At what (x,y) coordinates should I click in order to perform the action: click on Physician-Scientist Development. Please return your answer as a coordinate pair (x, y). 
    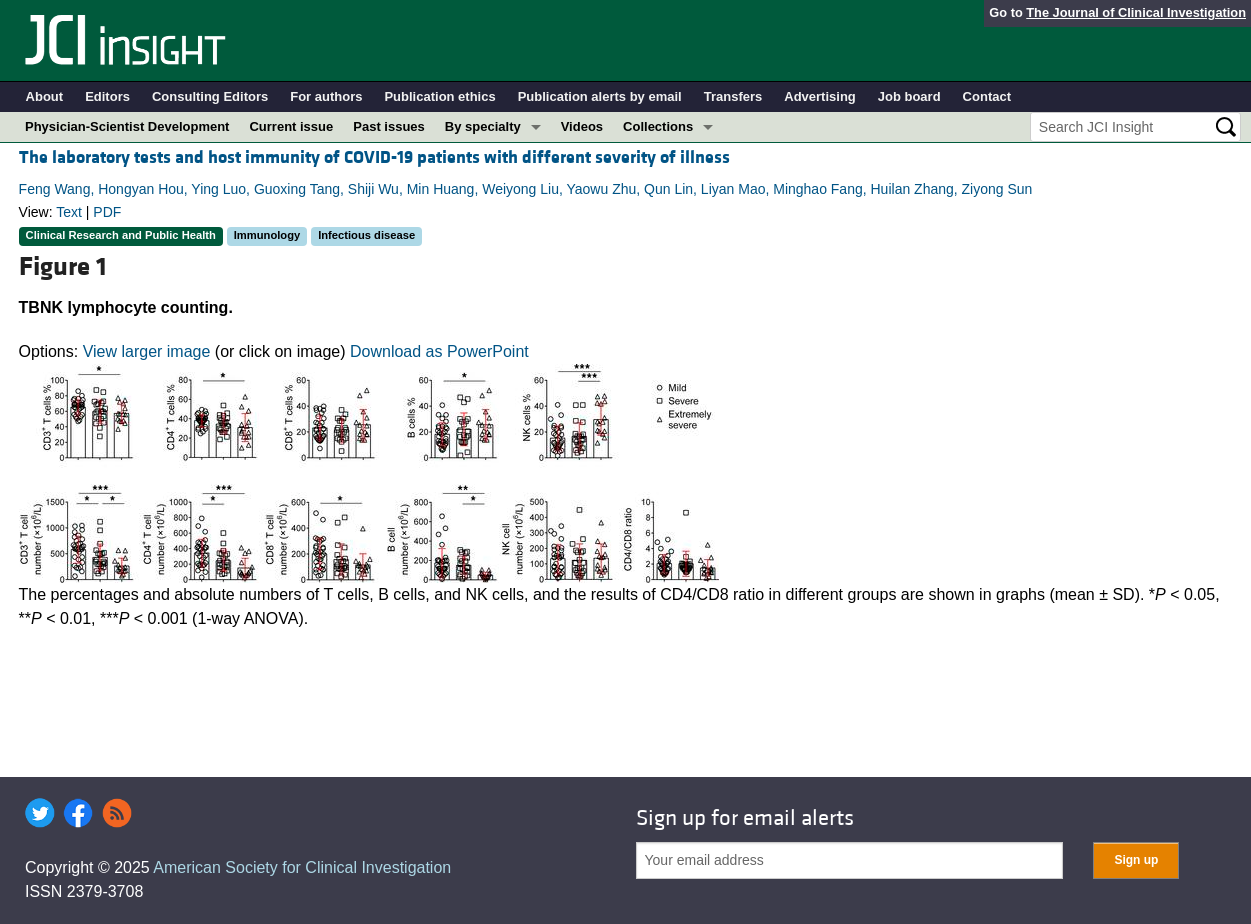
    Looking at the image, I should click on (127, 126).